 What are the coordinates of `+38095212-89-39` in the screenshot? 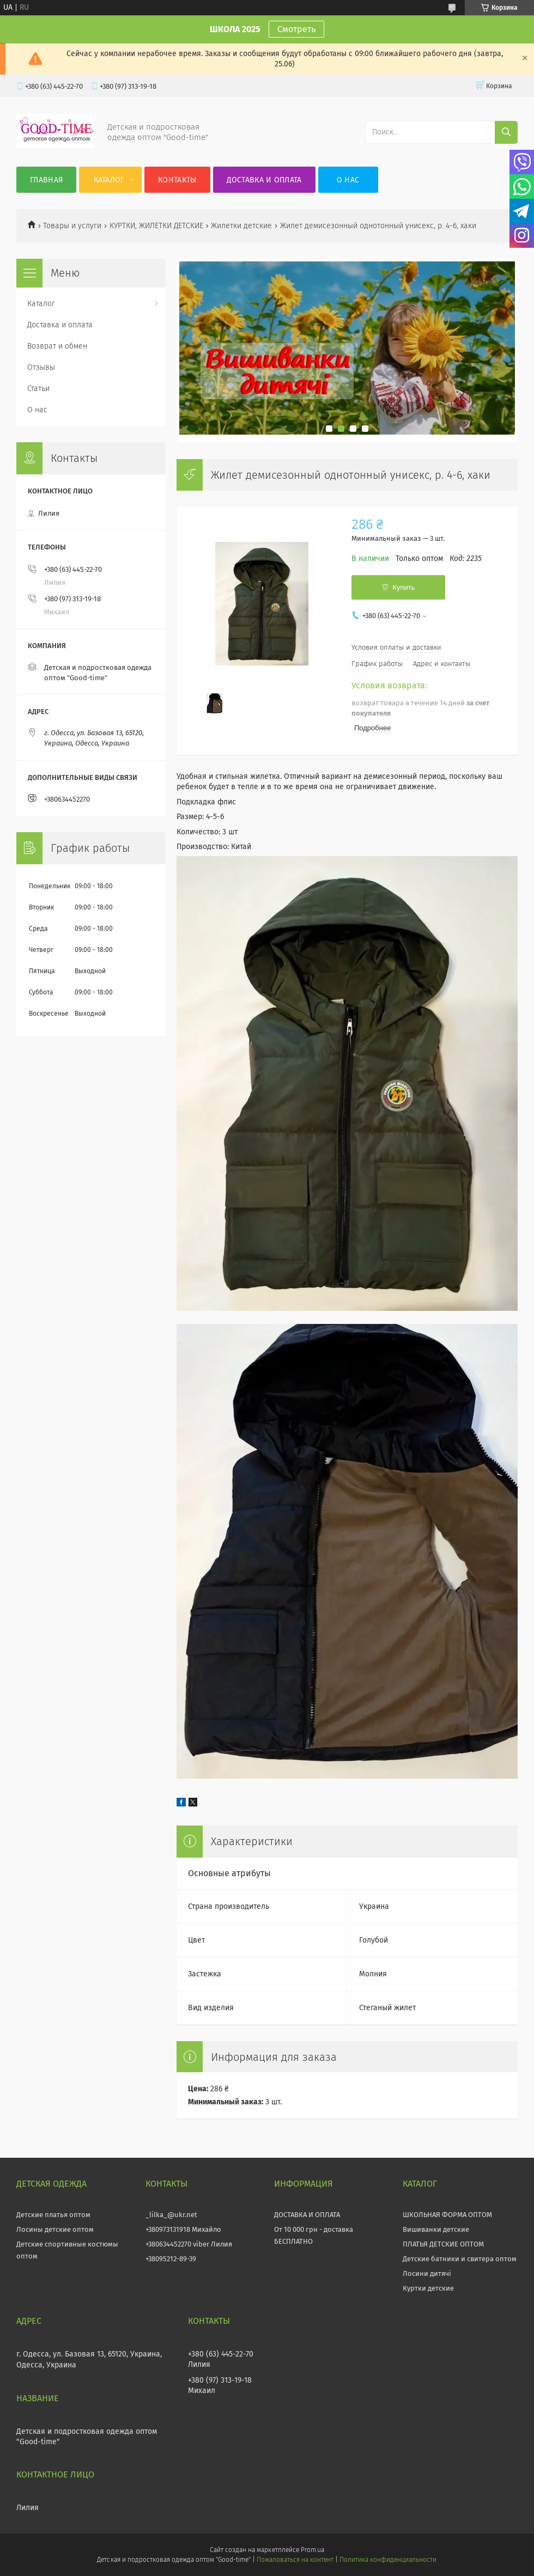 It's located at (170, 2259).